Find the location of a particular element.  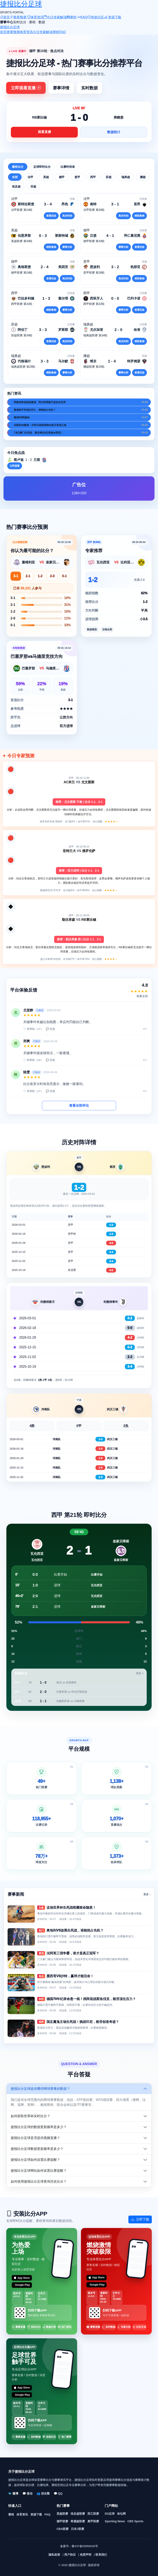

CBA联赛 is located at coordinates (63, 2529).